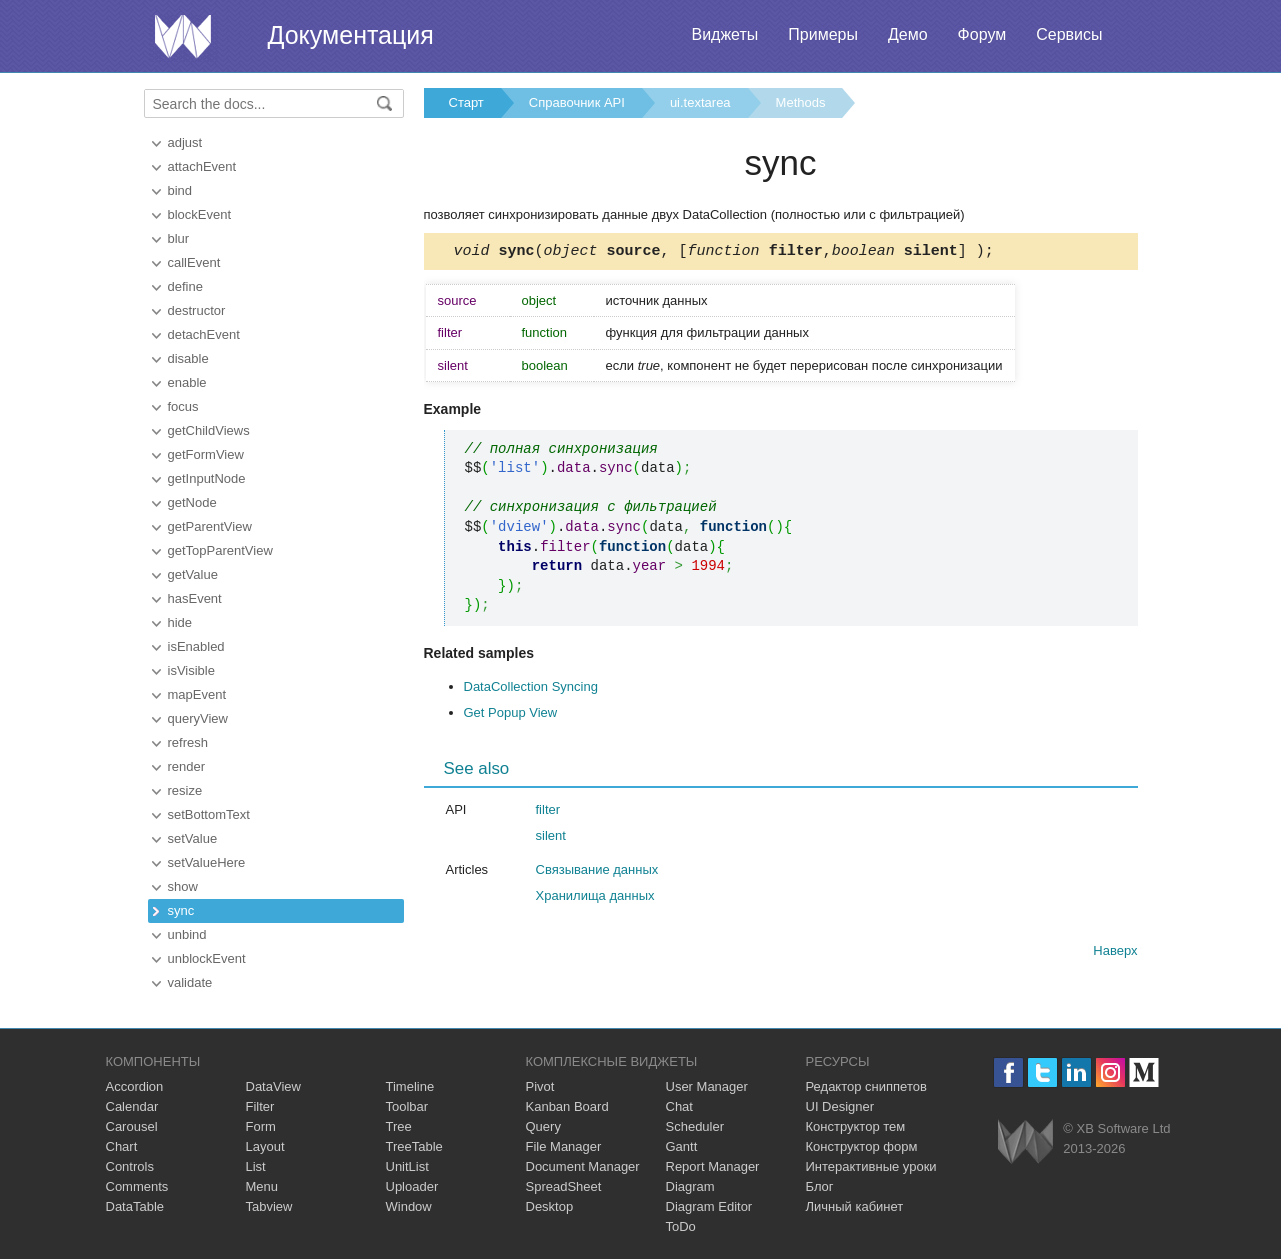 The height and width of the screenshot is (1259, 1281). What do you see at coordinates (412, 1186) in the screenshot?
I see `Uploader` at bounding box center [412, 1186].